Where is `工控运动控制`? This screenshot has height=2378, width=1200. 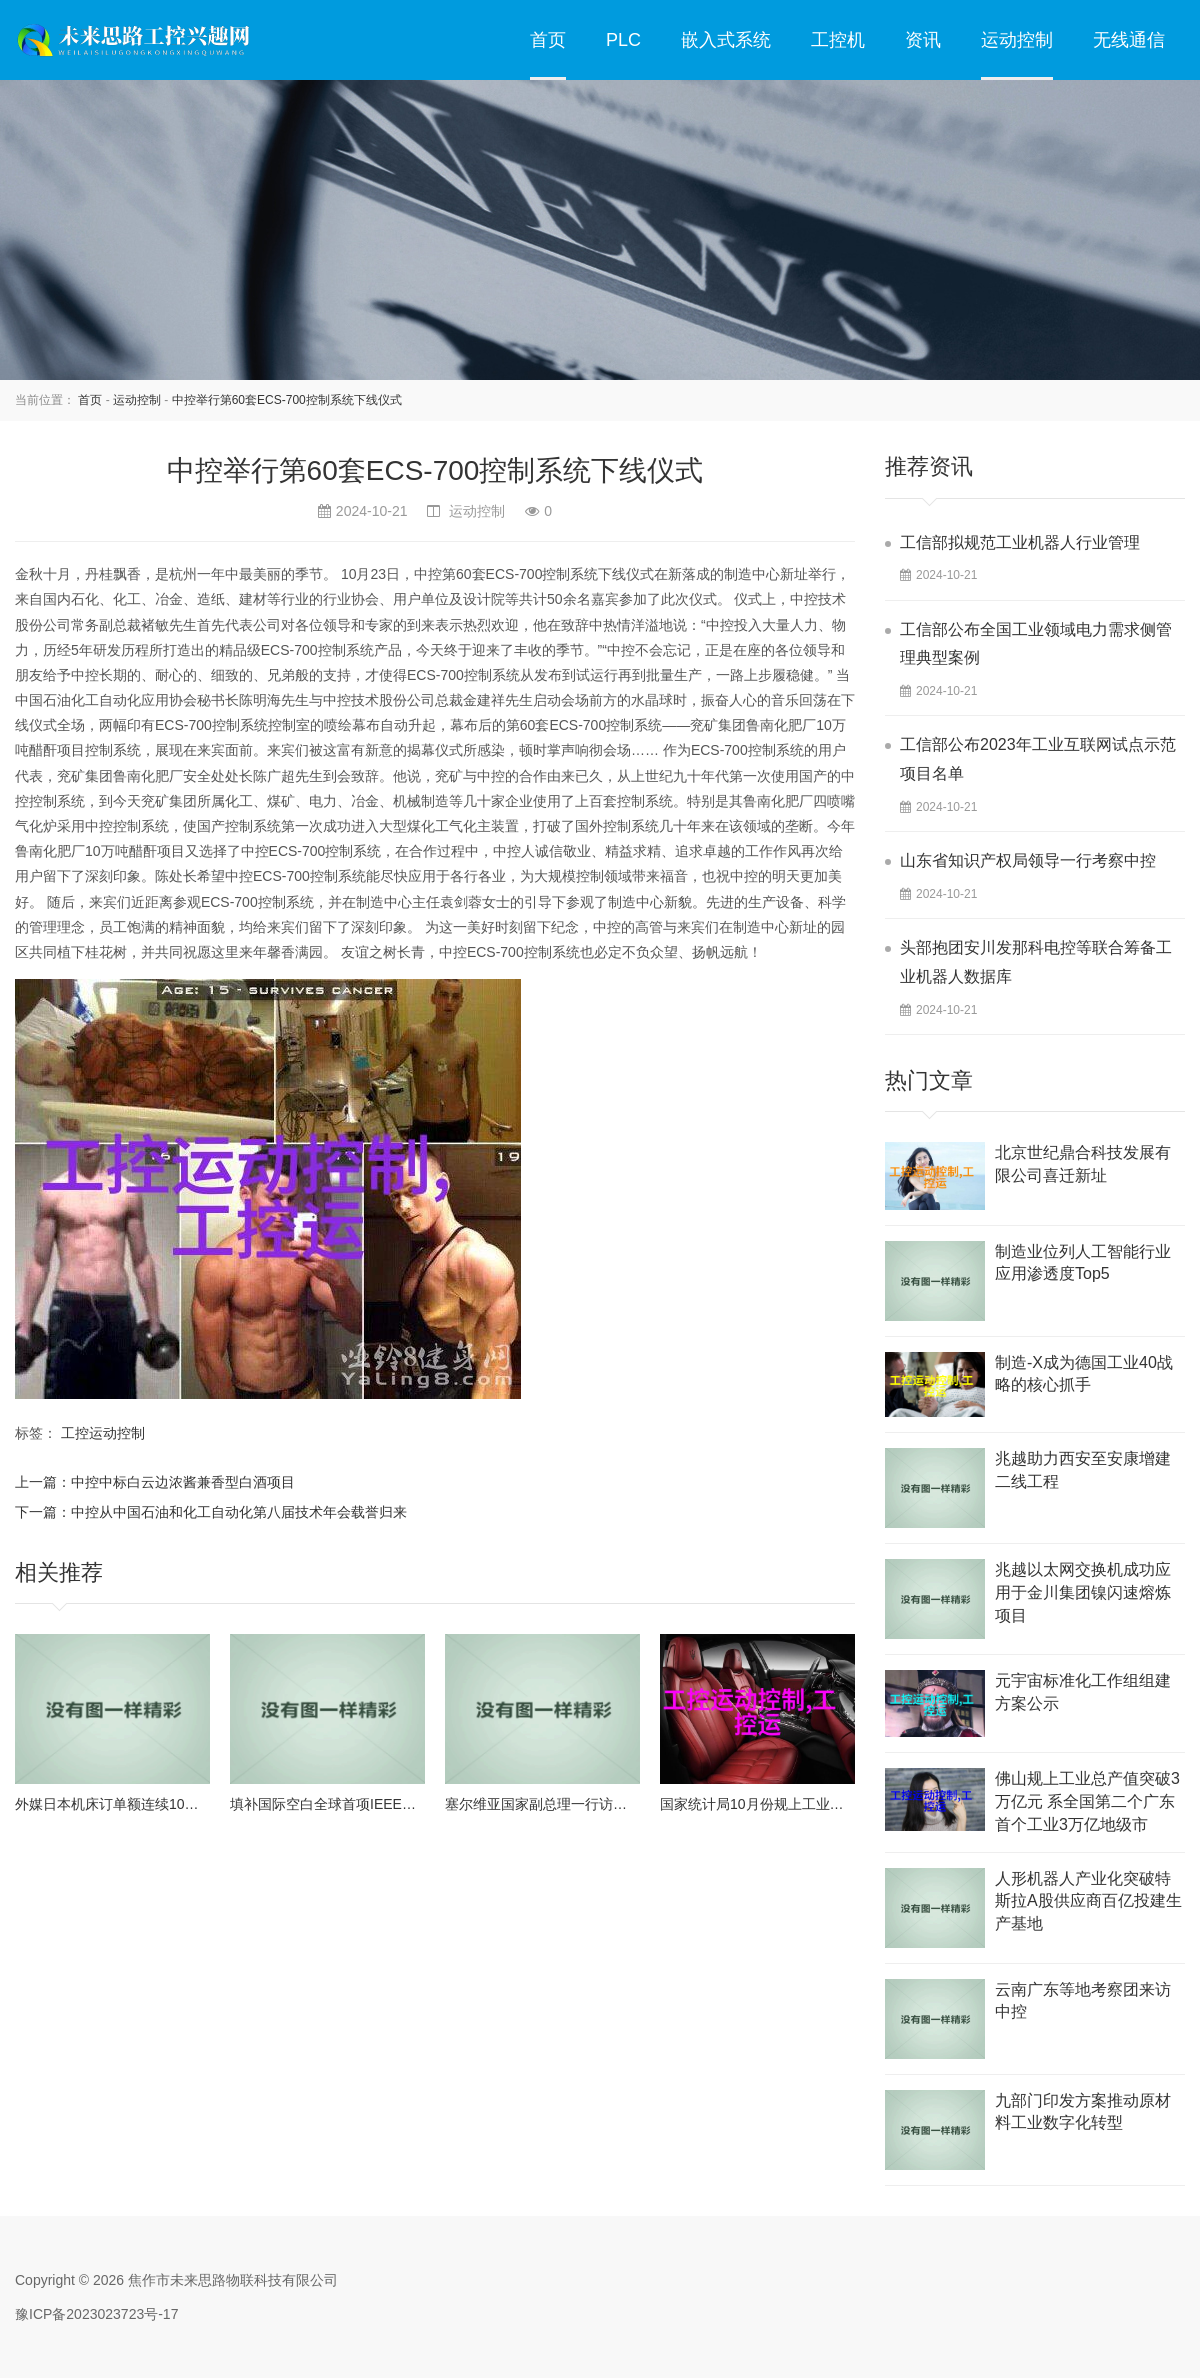 工控运动控制 is located at coordinates (103, 1433).